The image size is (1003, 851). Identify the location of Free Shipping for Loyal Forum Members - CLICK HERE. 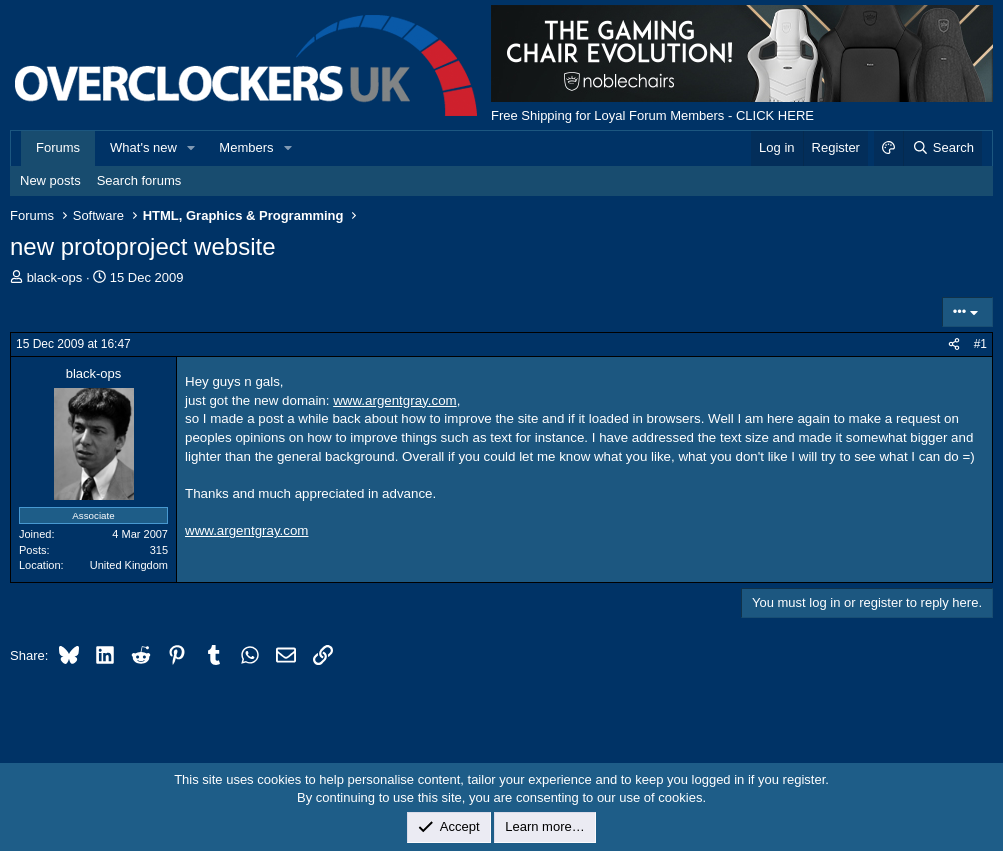
(652, 115).